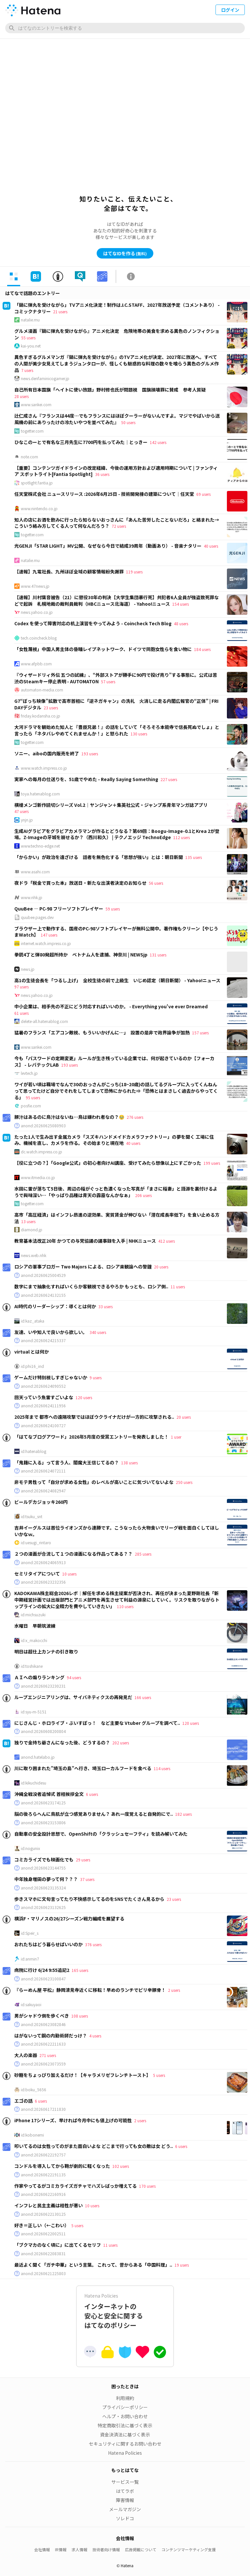 This screenshot has width=250, height=2576. I want to click on ワイが若い頃は職場でなんで30のおっさんがこっち(18~20歳)の話してるグループに入ってくんねんって思ってたけど自分でそれをしてしまって恐怖にかられた⇒「恐怖とはまさしく過去からやってくる」, so click(116, 1090).